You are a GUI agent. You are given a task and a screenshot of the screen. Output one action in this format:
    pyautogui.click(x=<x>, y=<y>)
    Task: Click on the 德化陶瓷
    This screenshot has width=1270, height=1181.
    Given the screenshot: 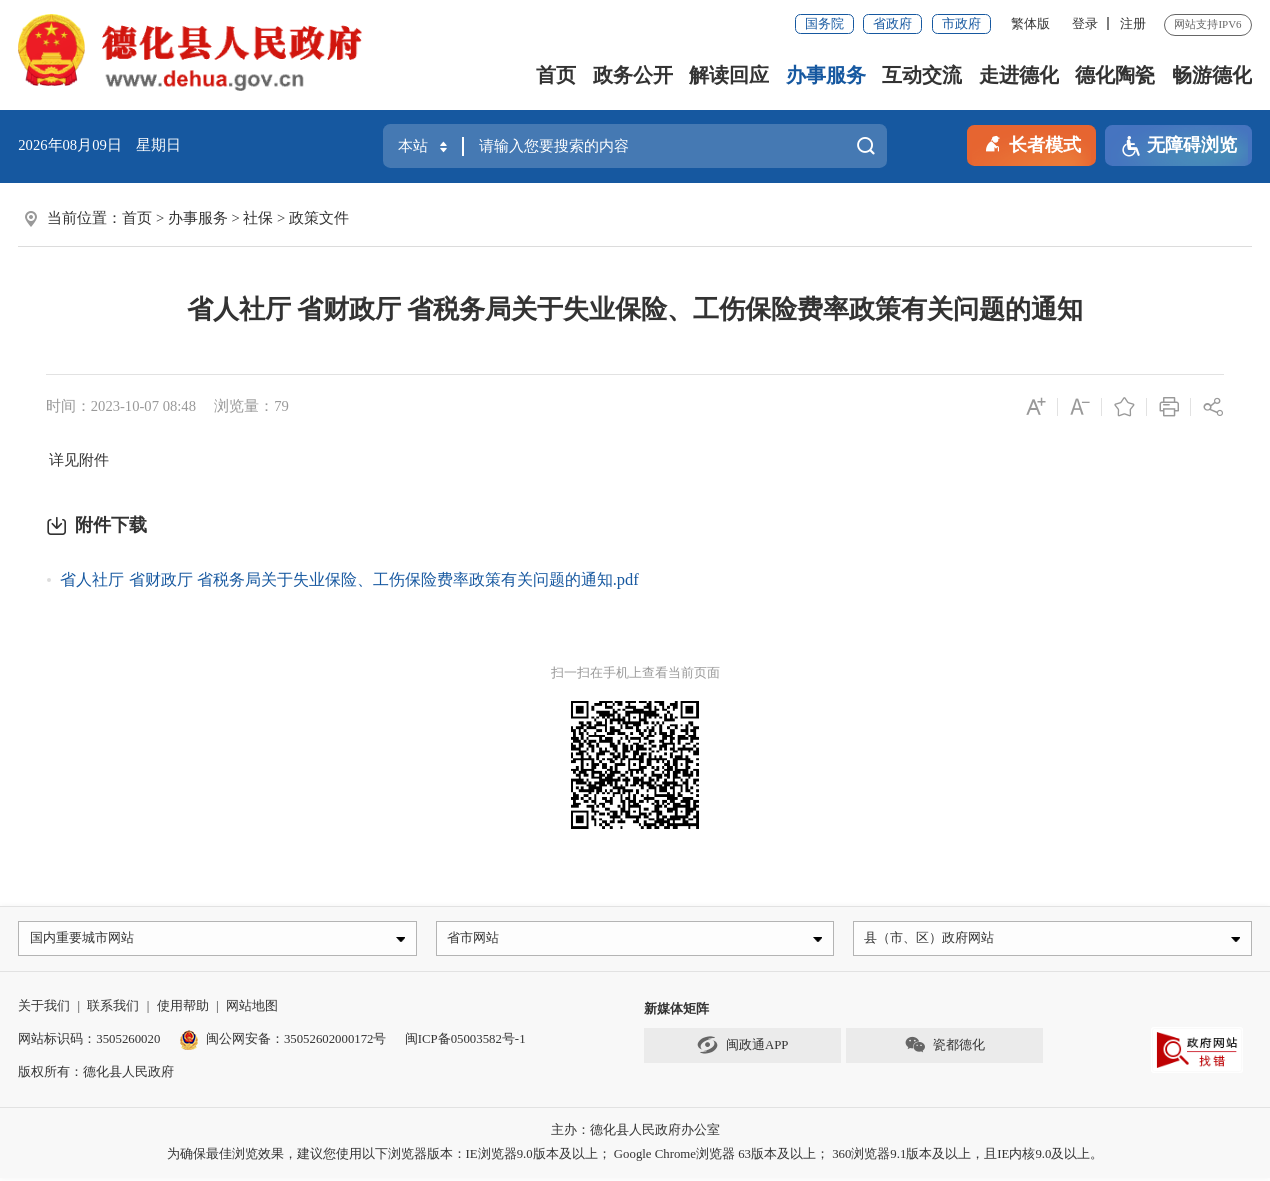 What is the action you would take?
    pyautogui.click(x=1115, y=75)
    